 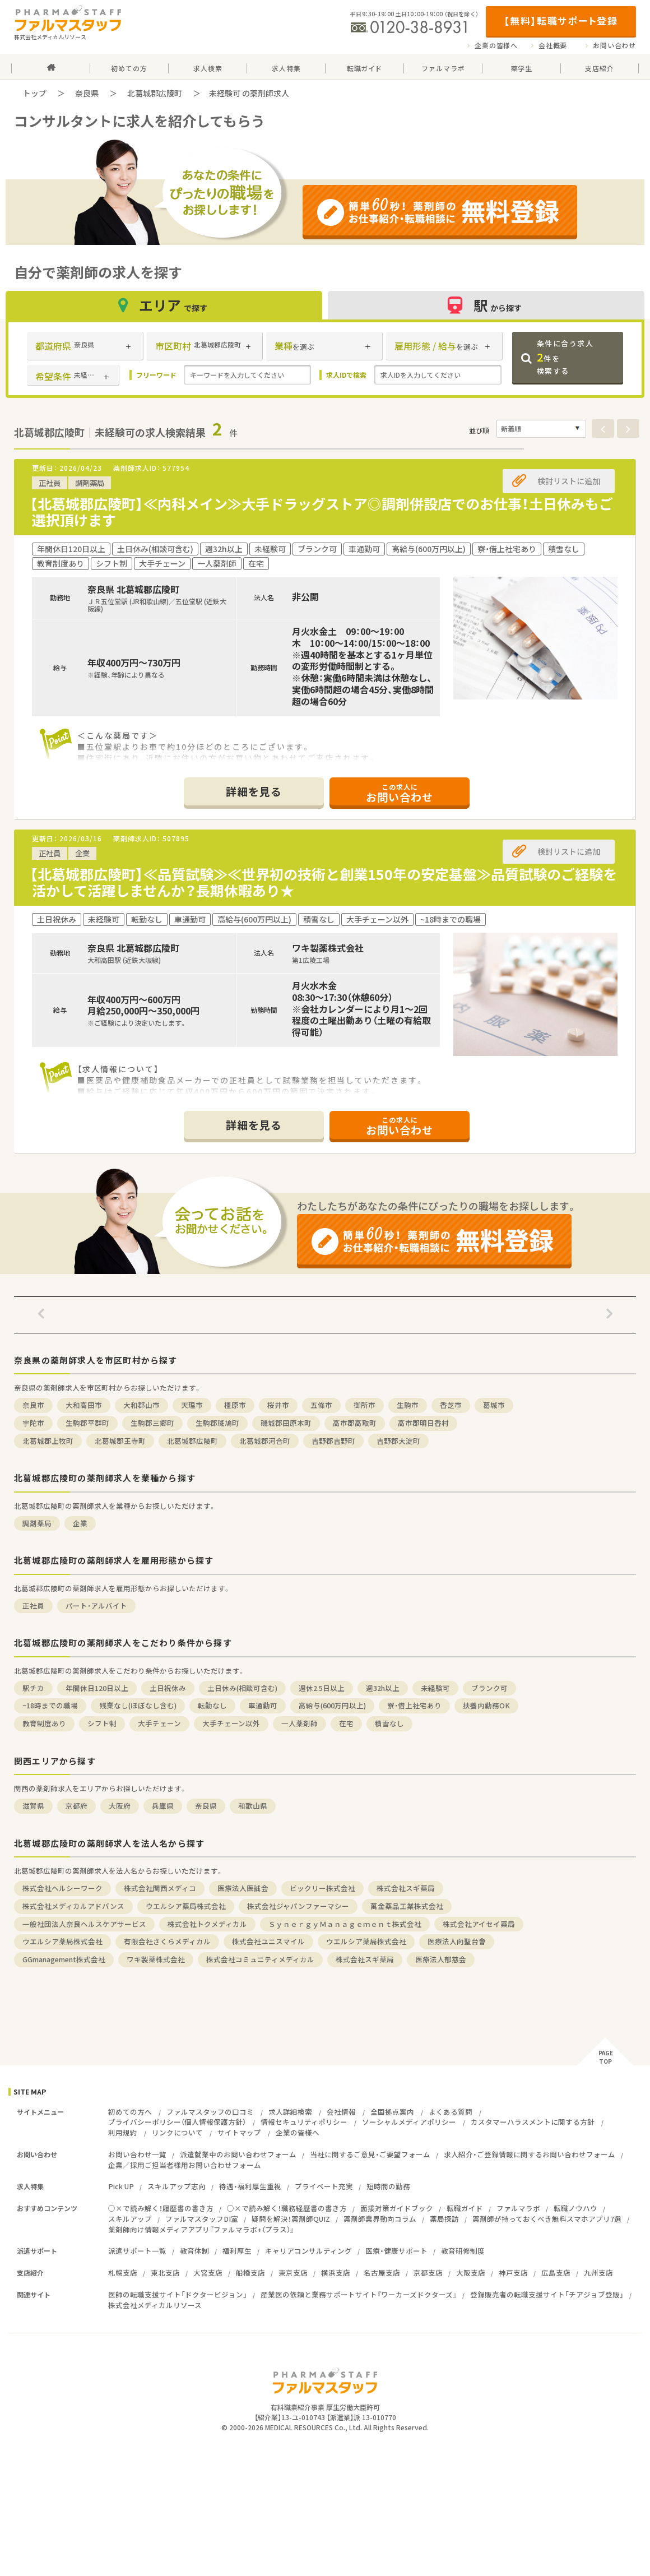 What do you see at coordinates (308, 2250) in the screenshot?
I see `キャリアコンサルティング` at bounding box center [308, 2250].